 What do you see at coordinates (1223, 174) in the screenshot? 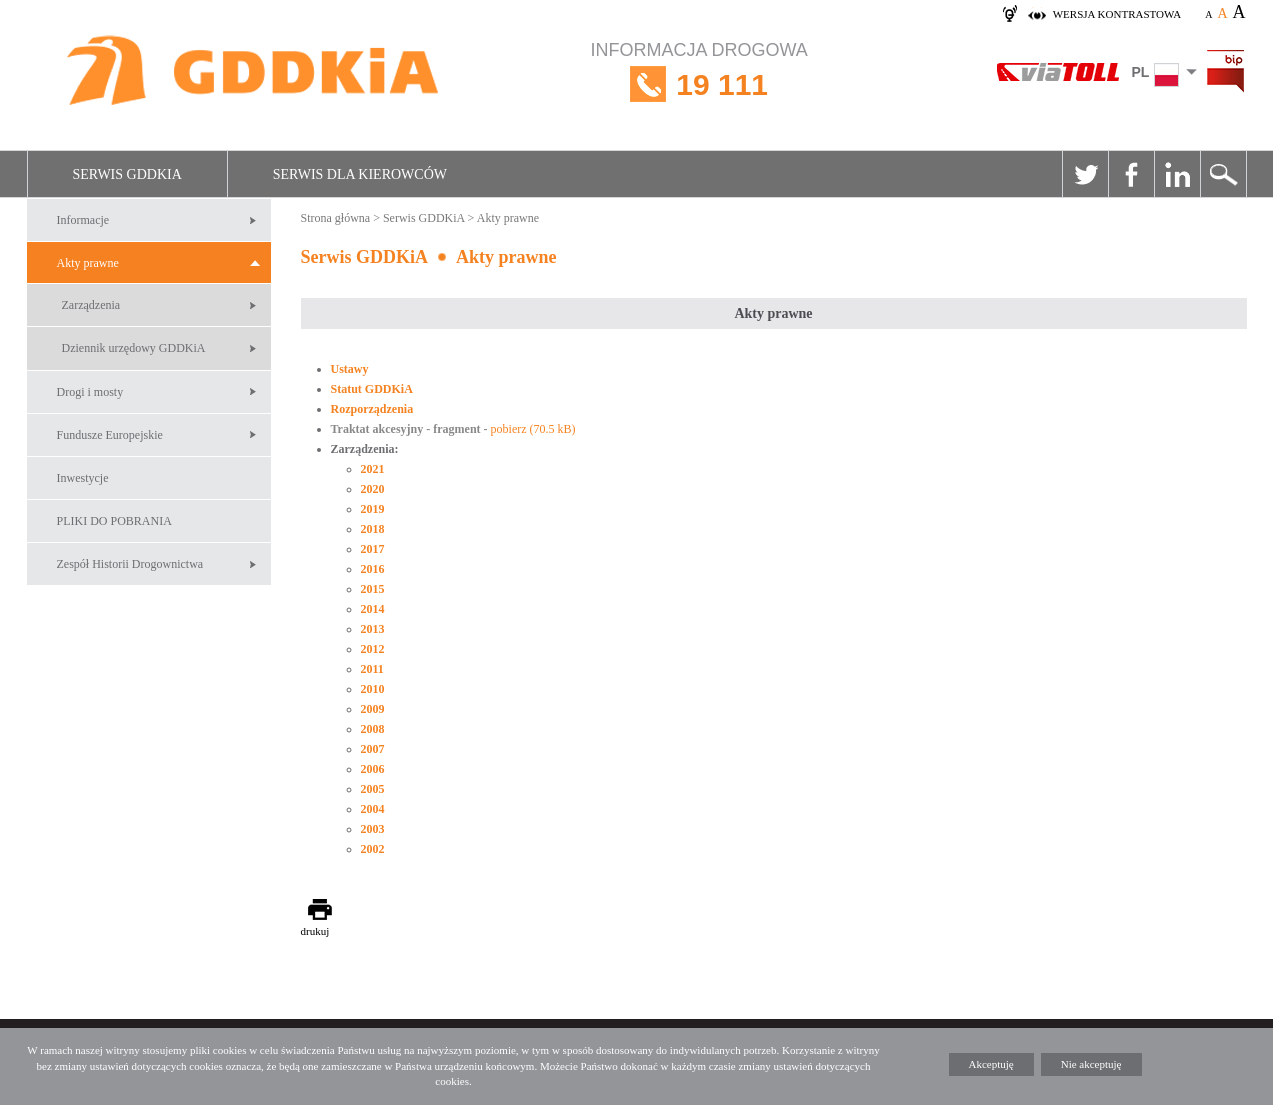
I see `Szukaj` at bounding box center [1223, 174].